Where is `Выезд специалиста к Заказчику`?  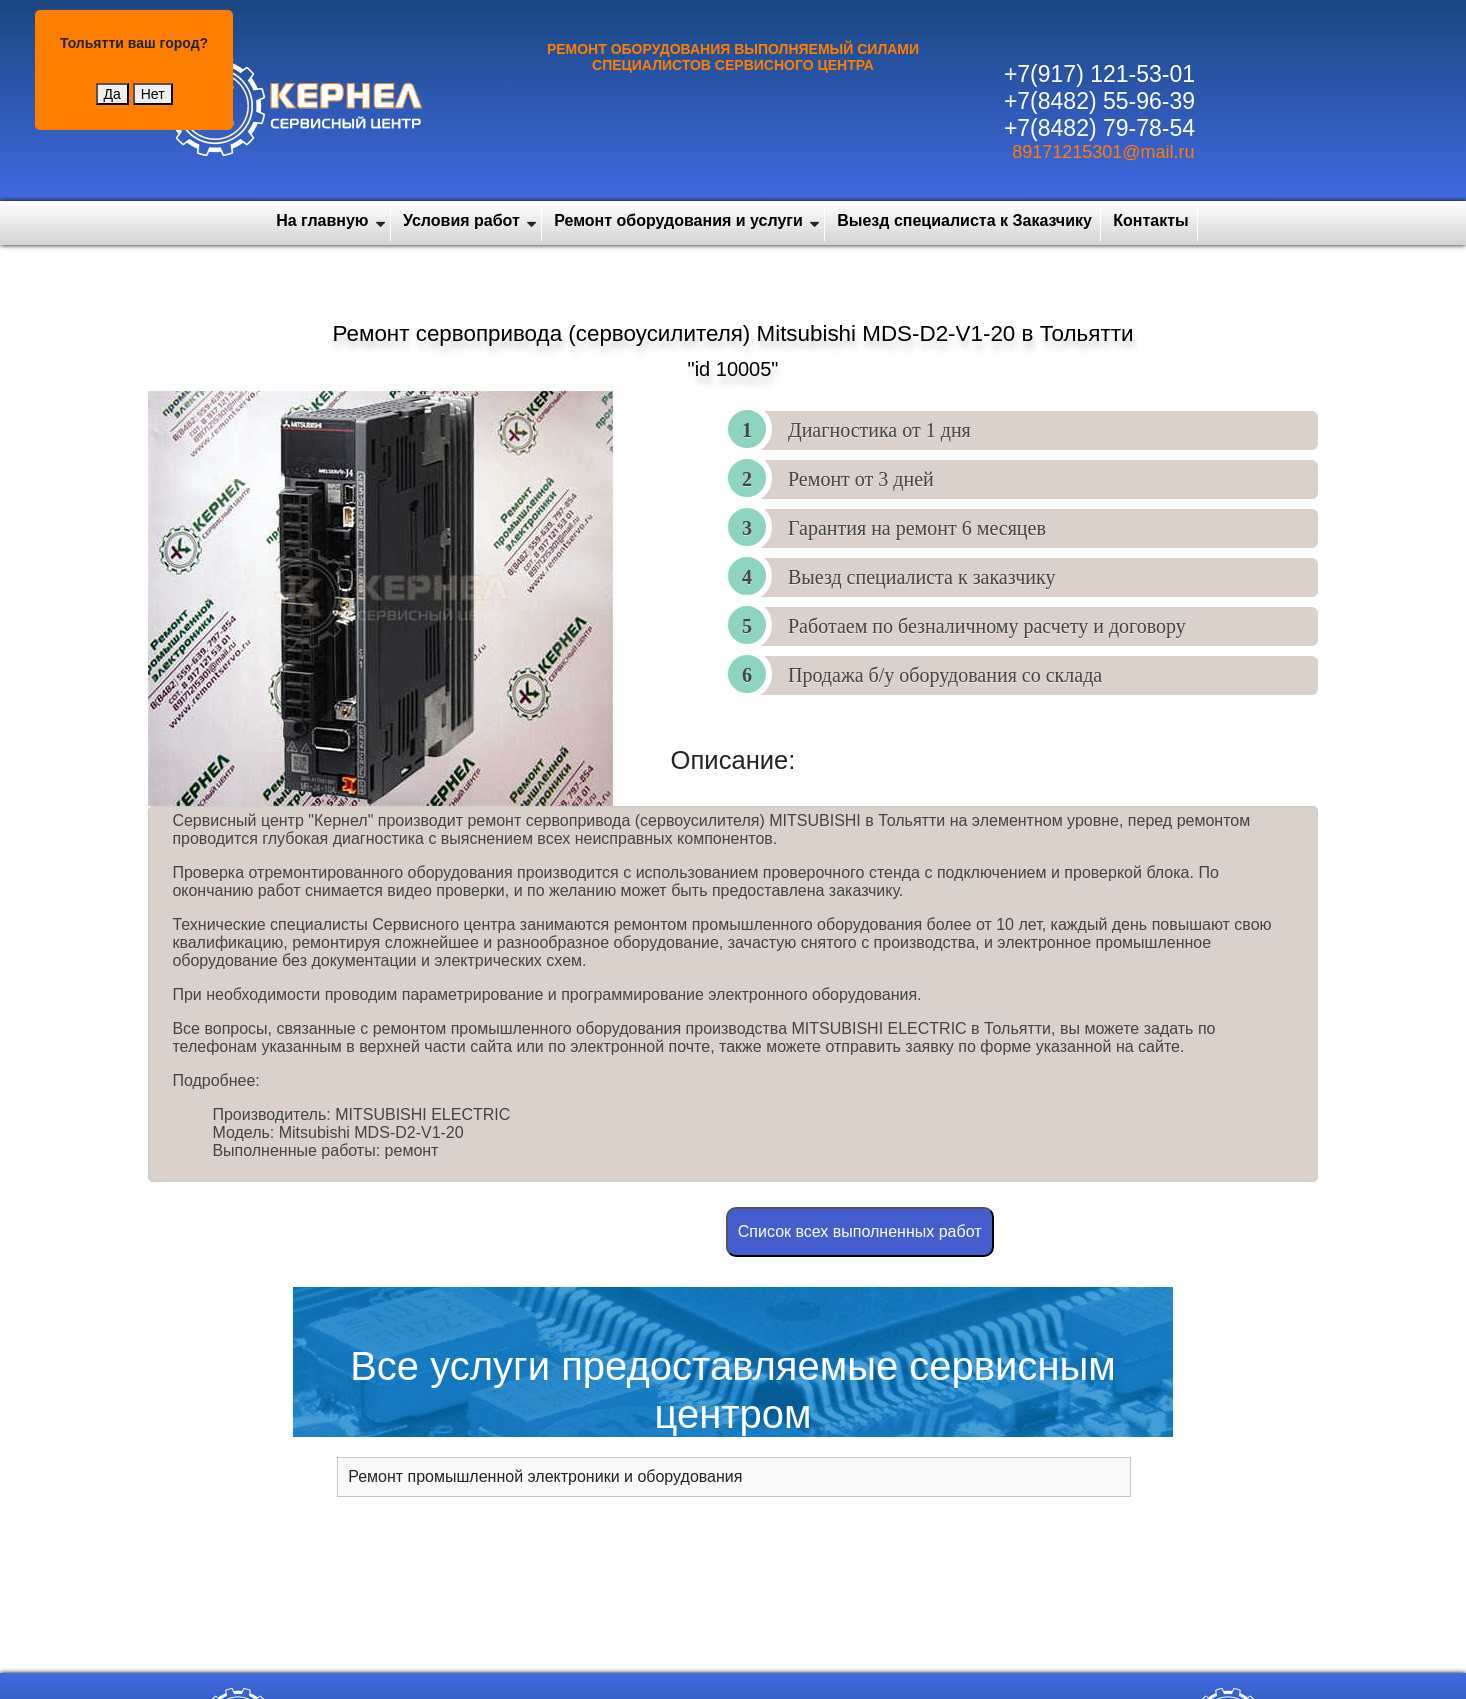 Выезд специалиста к Заказчику is located at coordinates (964, 220).